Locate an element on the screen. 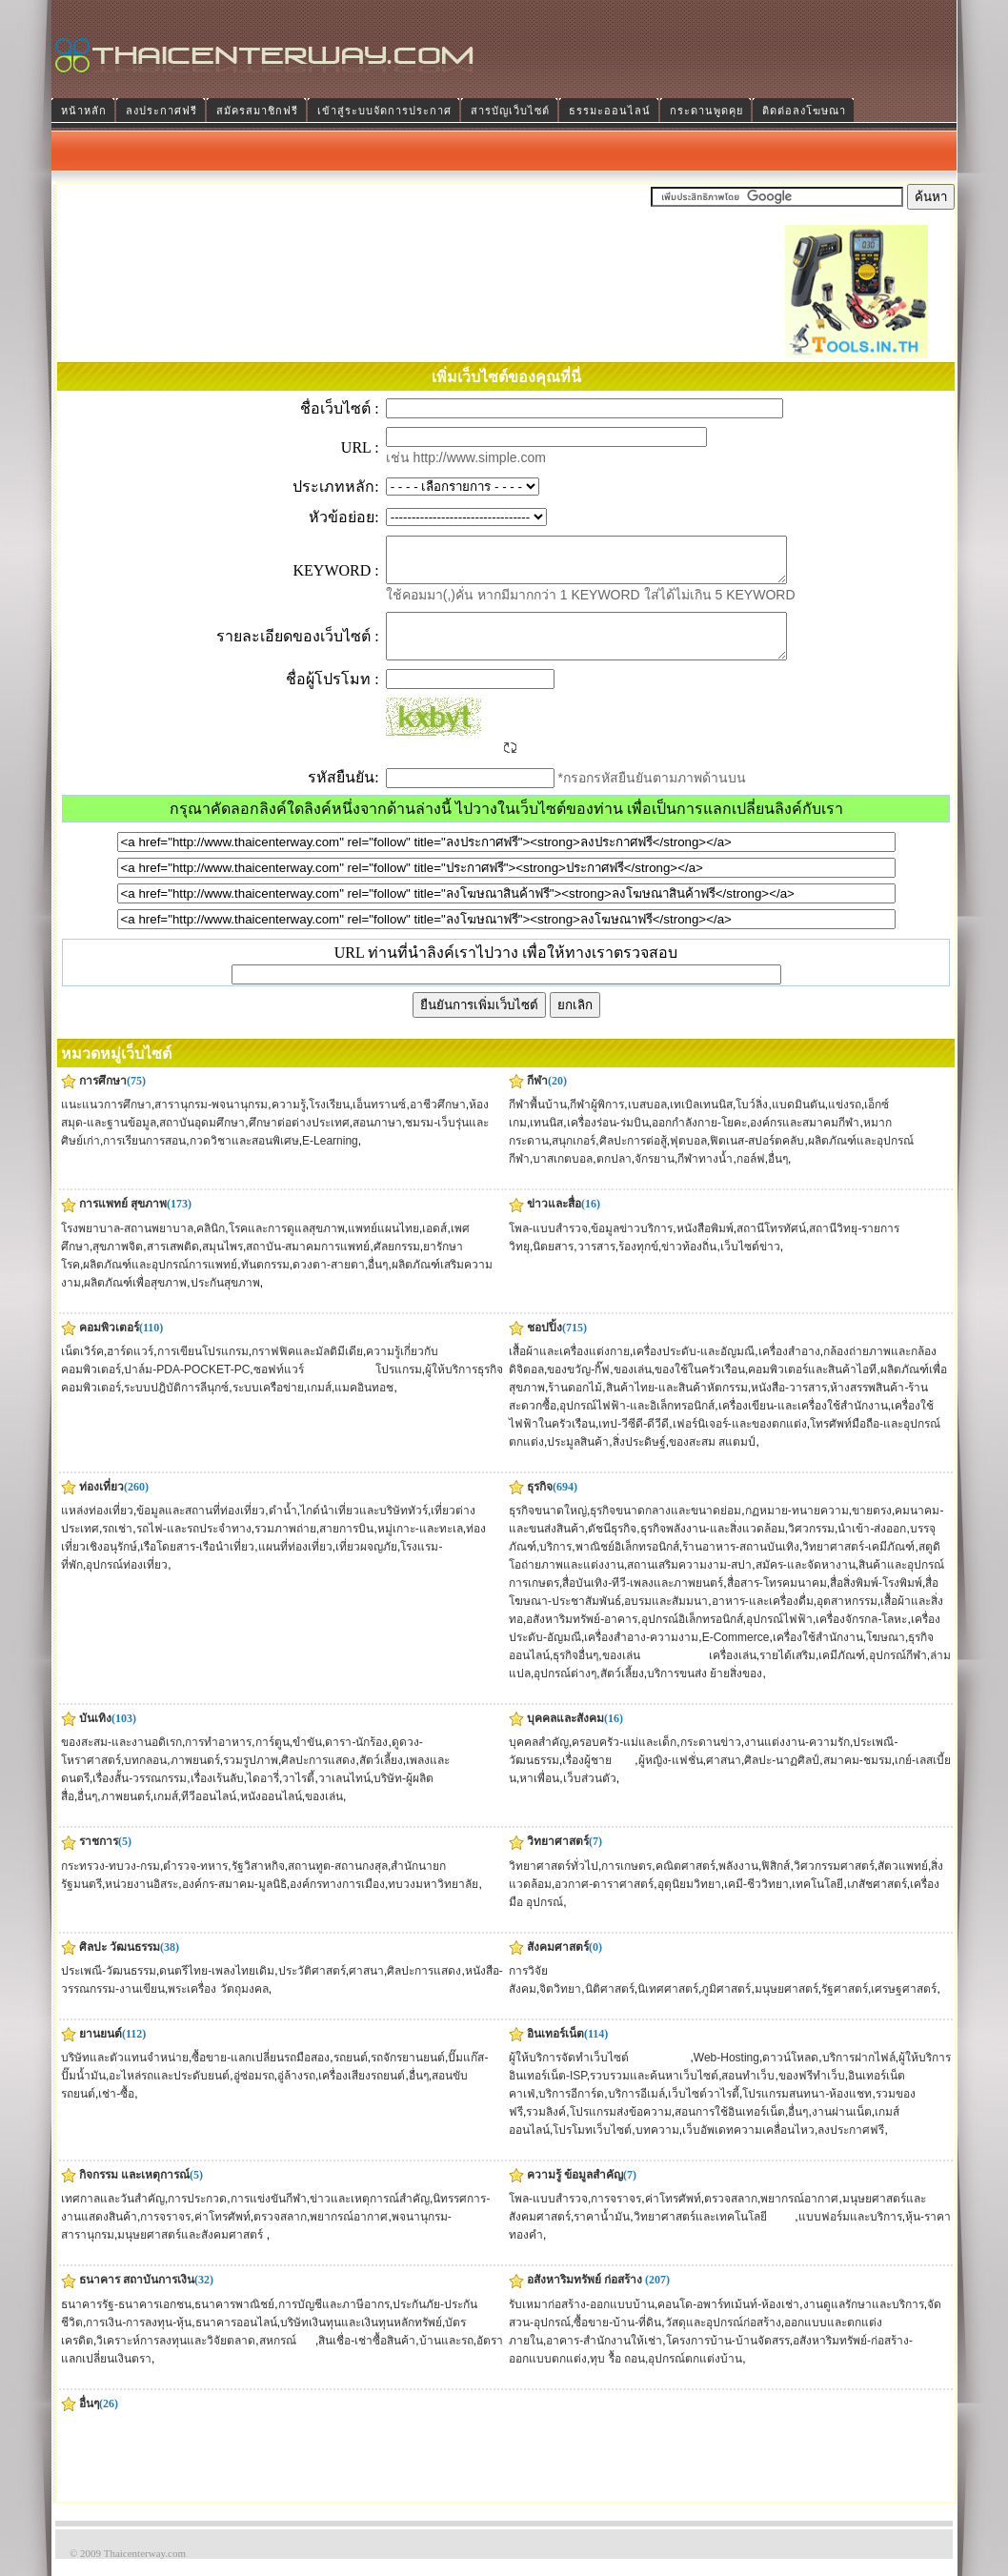 Image resolution: width=1008 pixels, height=2576 pixels. หนังสือพิมพ์ is located at coordinates (705, 1245).